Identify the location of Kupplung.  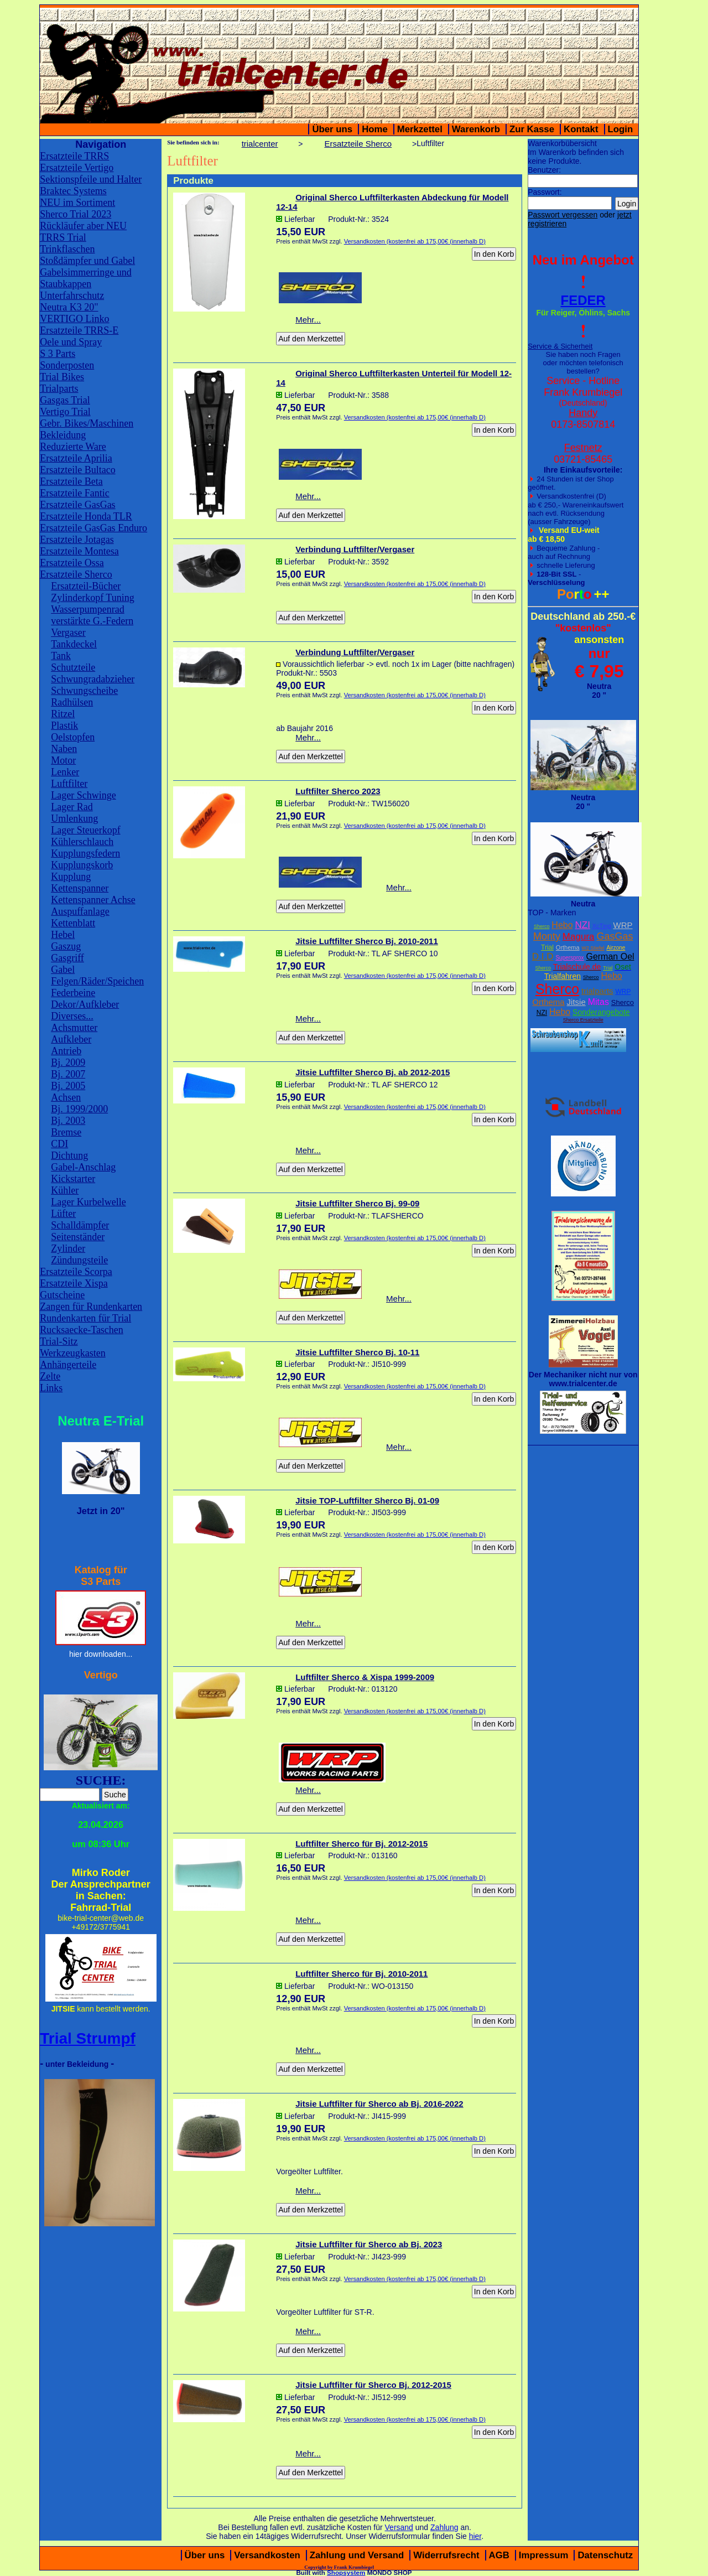
(71, 876).